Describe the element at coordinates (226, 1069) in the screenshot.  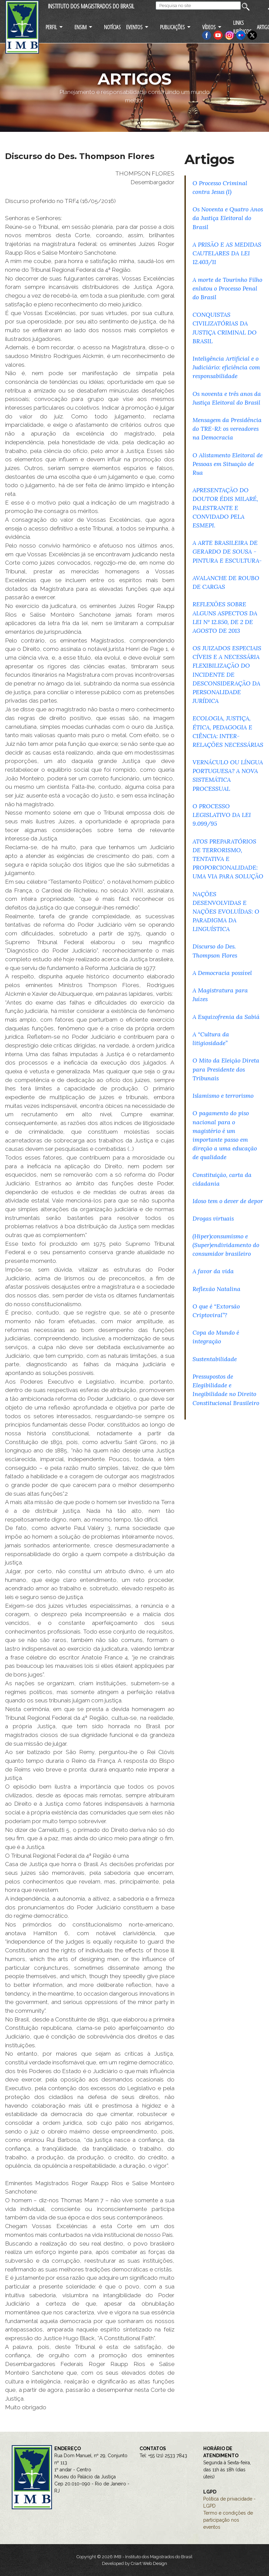
I see `O Mito da Eleição Direta para Presidente dos Tribunais` at that location.